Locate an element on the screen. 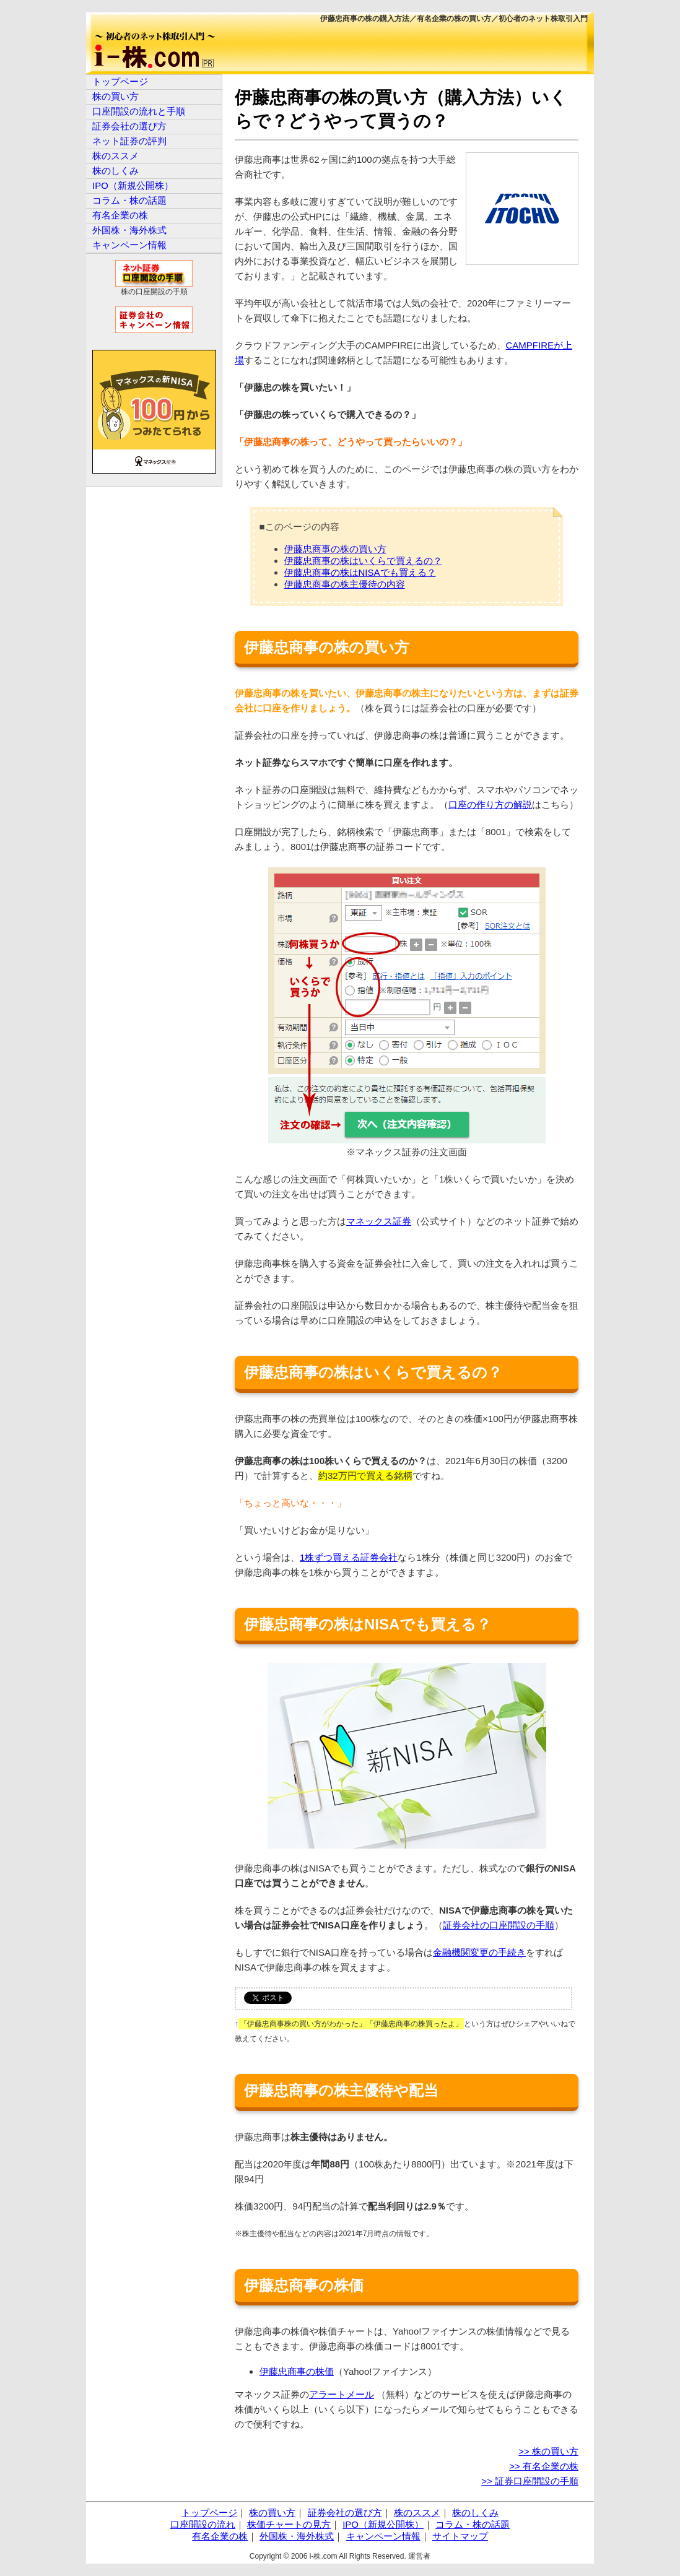 The height and width of the screenshot is (2576, 680). 有名企業の株 is located at coordinates (120, 215).